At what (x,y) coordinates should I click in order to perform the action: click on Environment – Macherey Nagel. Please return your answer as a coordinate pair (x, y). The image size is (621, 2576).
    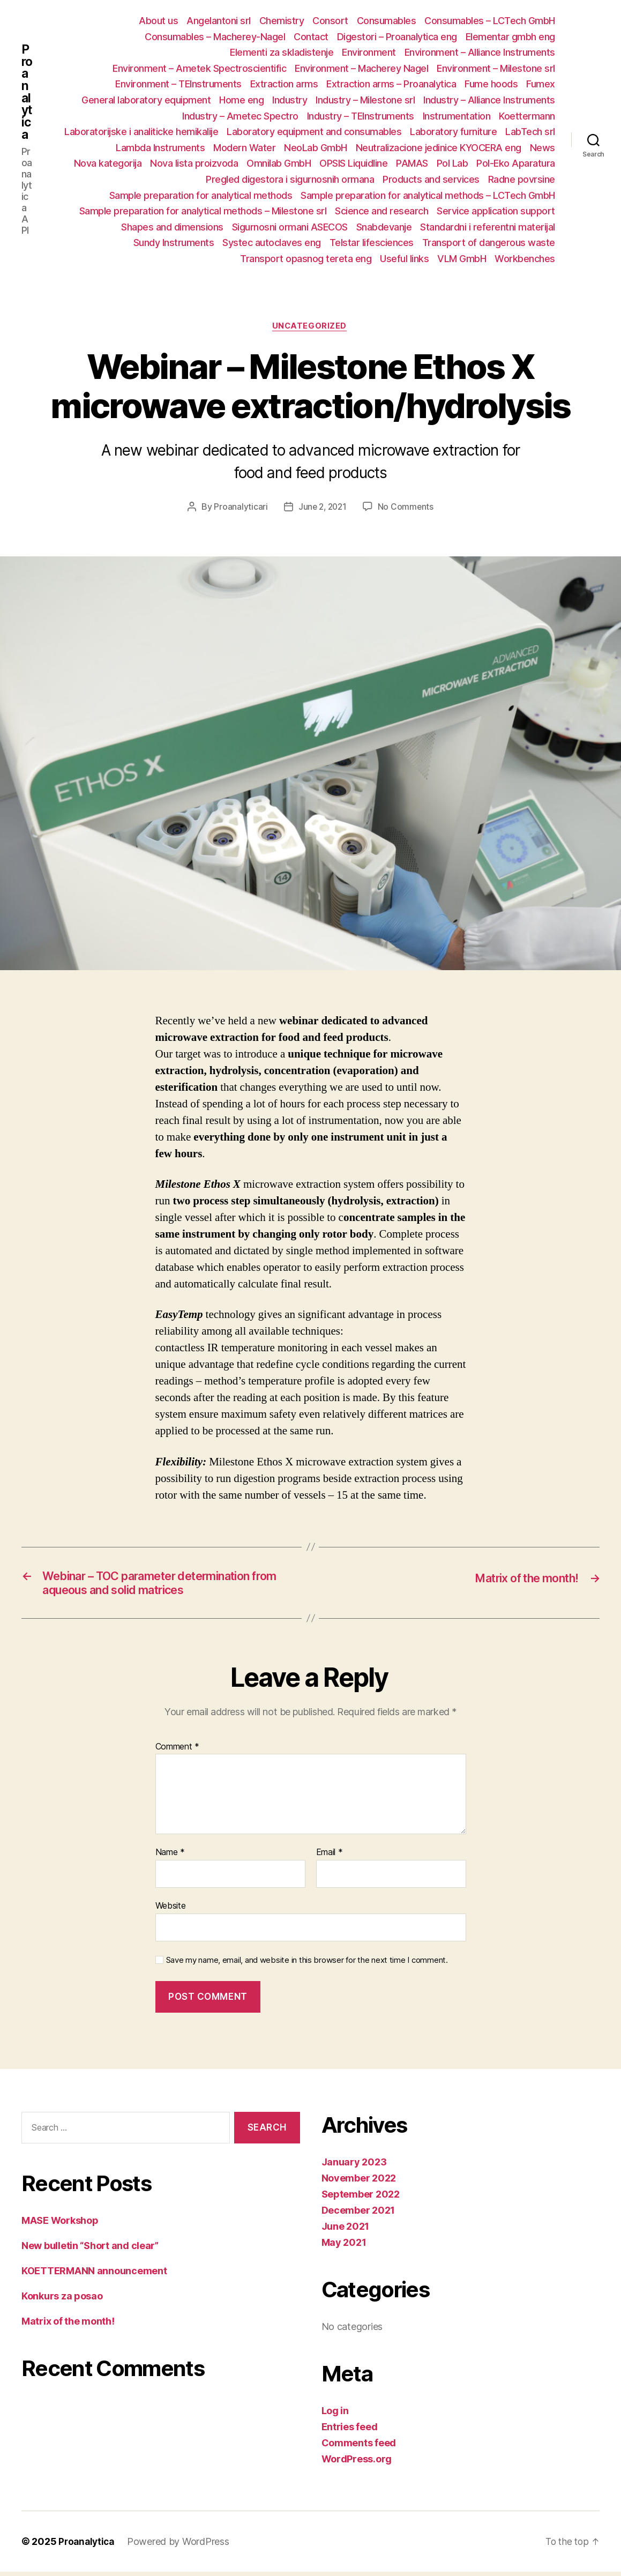
    Looking at the image, I should click on (361, 68).